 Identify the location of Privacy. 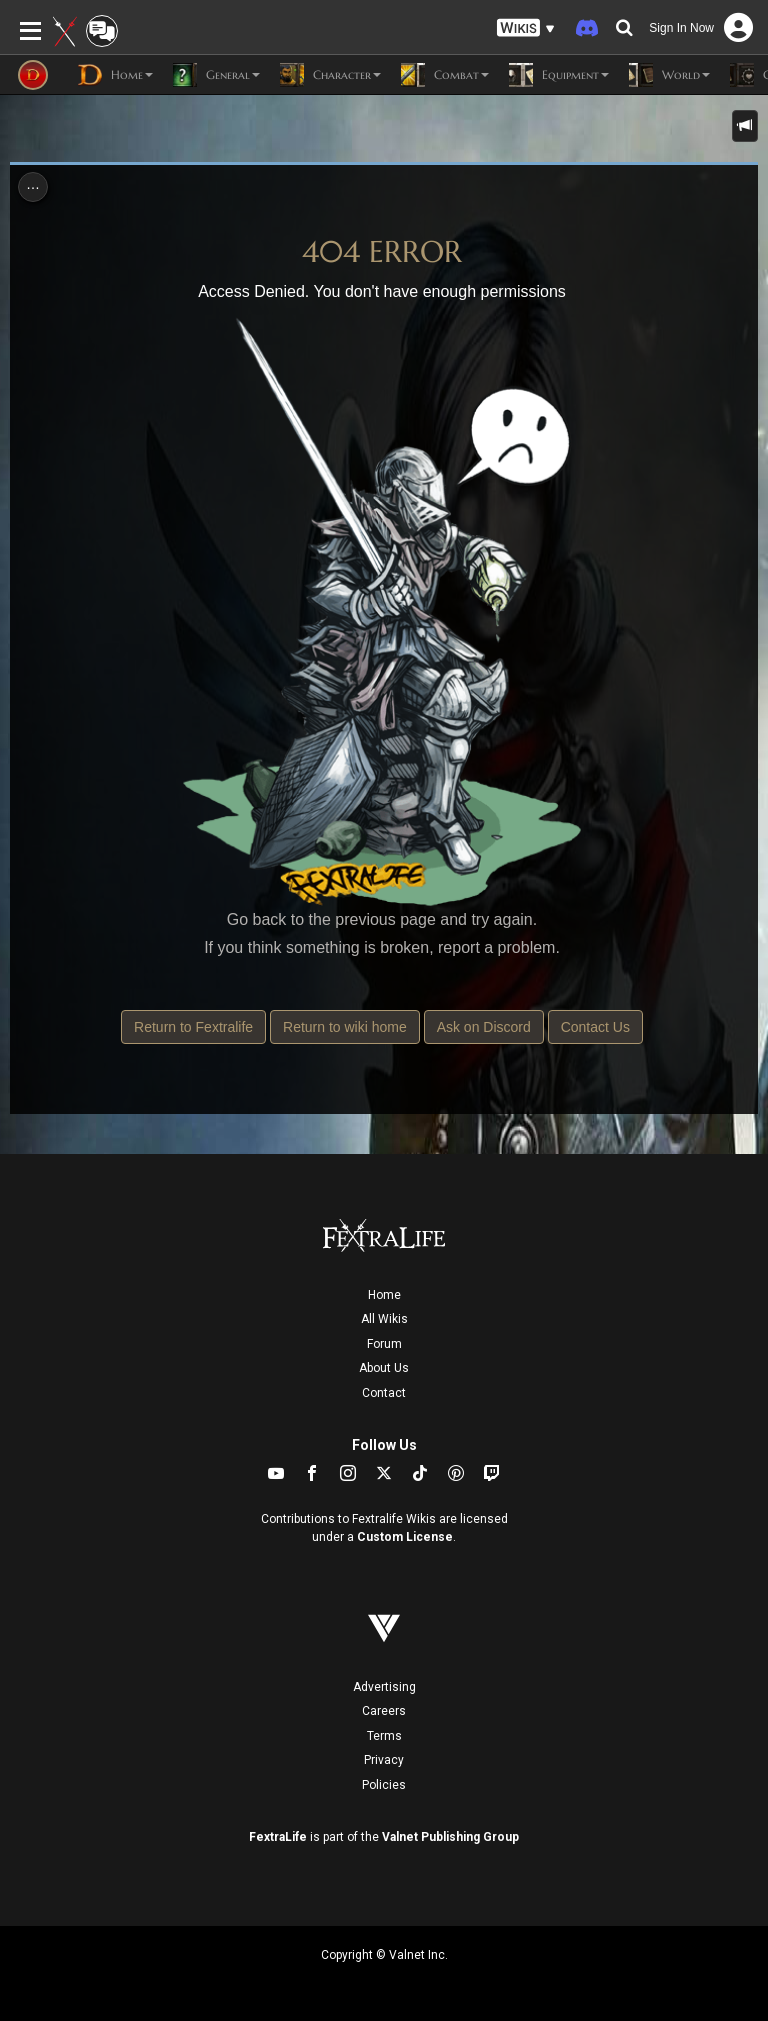
(384, 1760).